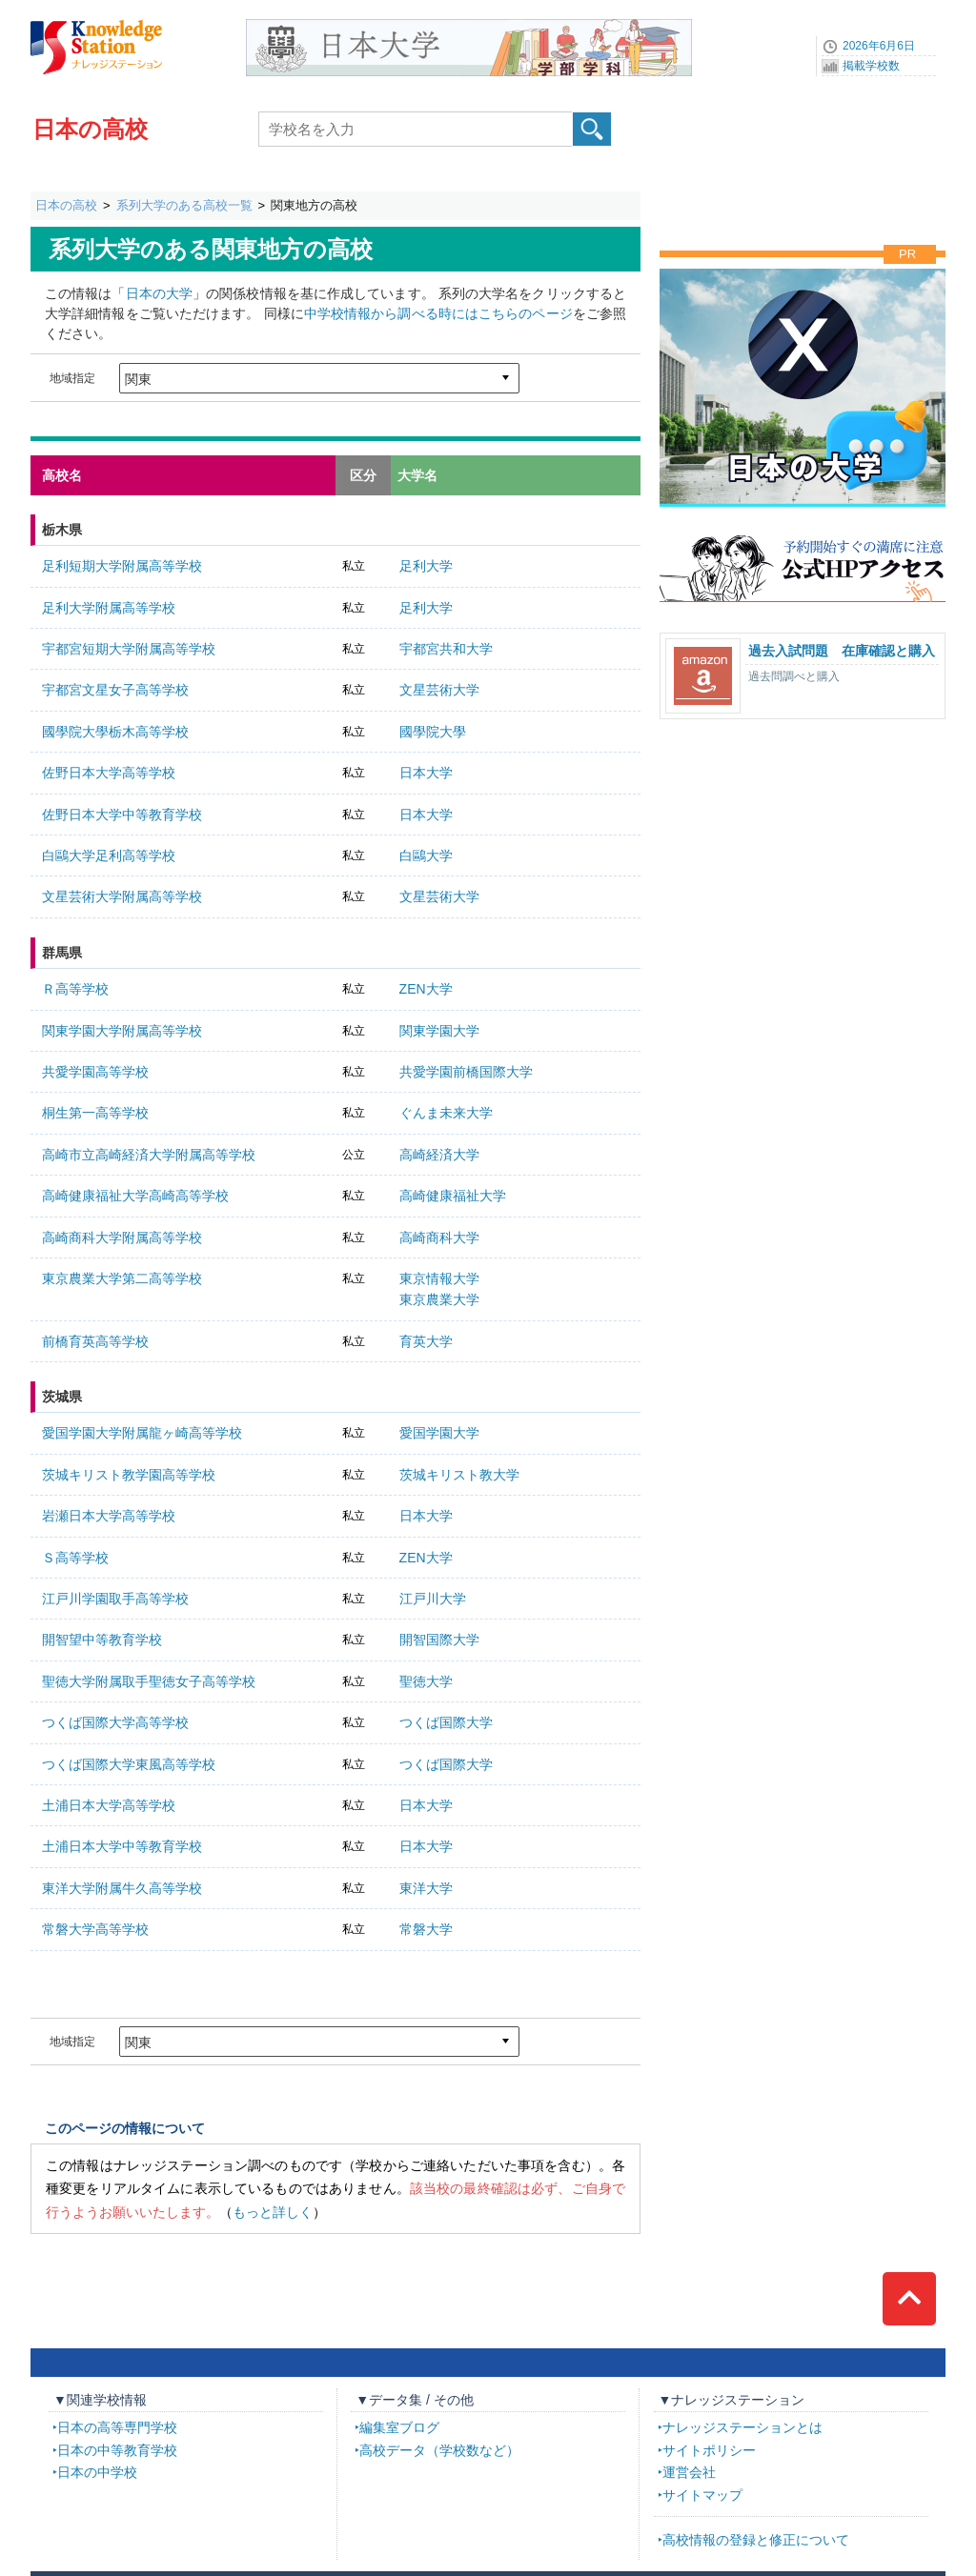 The image size is (976, 2576). Describe the element at coordinates (709, 2450) in the screenshot. I see `サイトポリシー` at that location.